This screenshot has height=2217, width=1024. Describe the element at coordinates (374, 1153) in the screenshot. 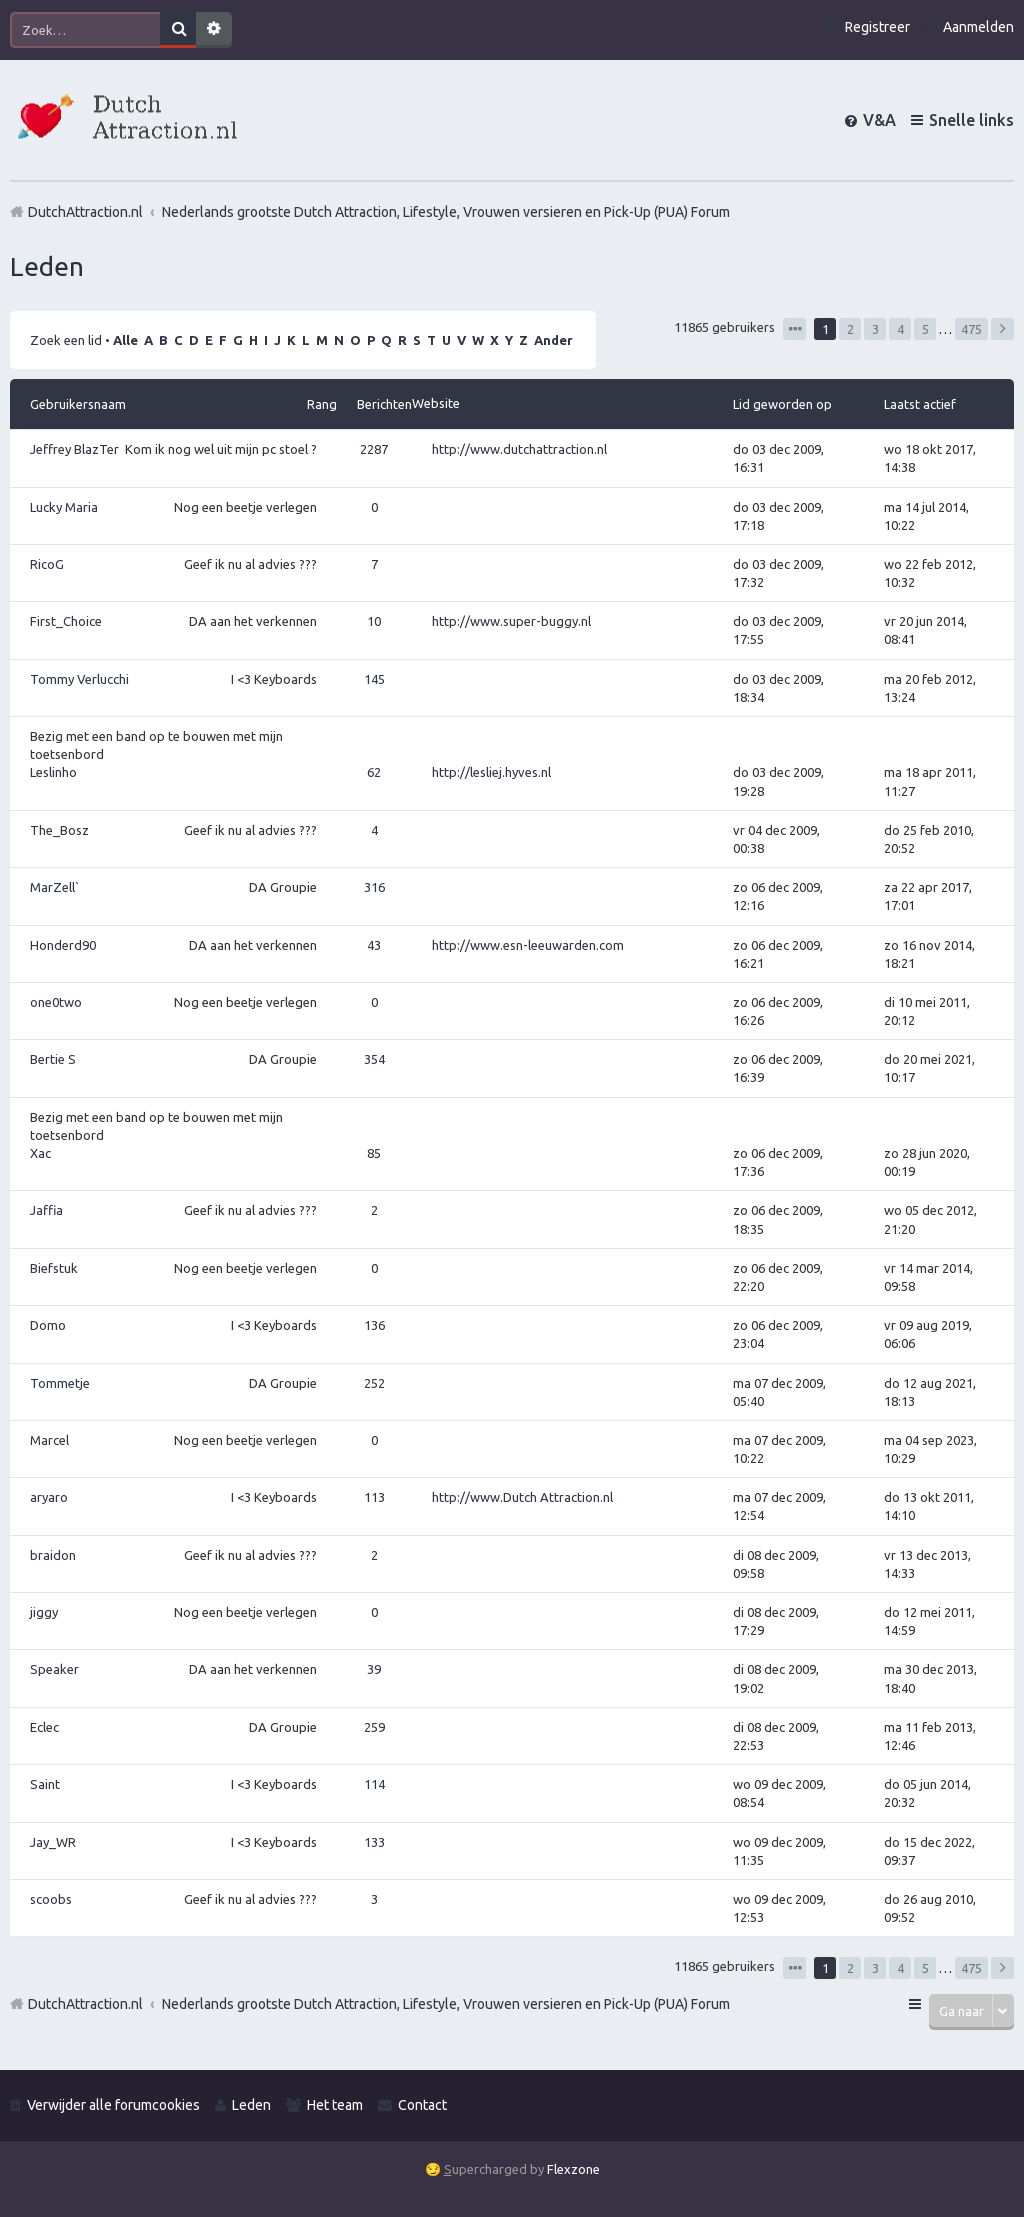

I see `85` at that location.